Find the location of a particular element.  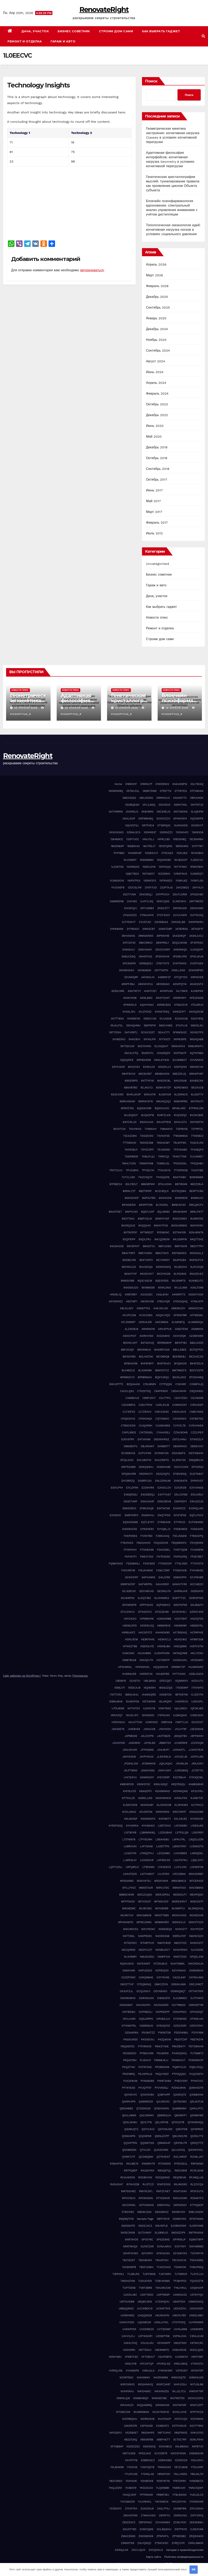

KA8BGMHR is located at coordinates (196, 1784).